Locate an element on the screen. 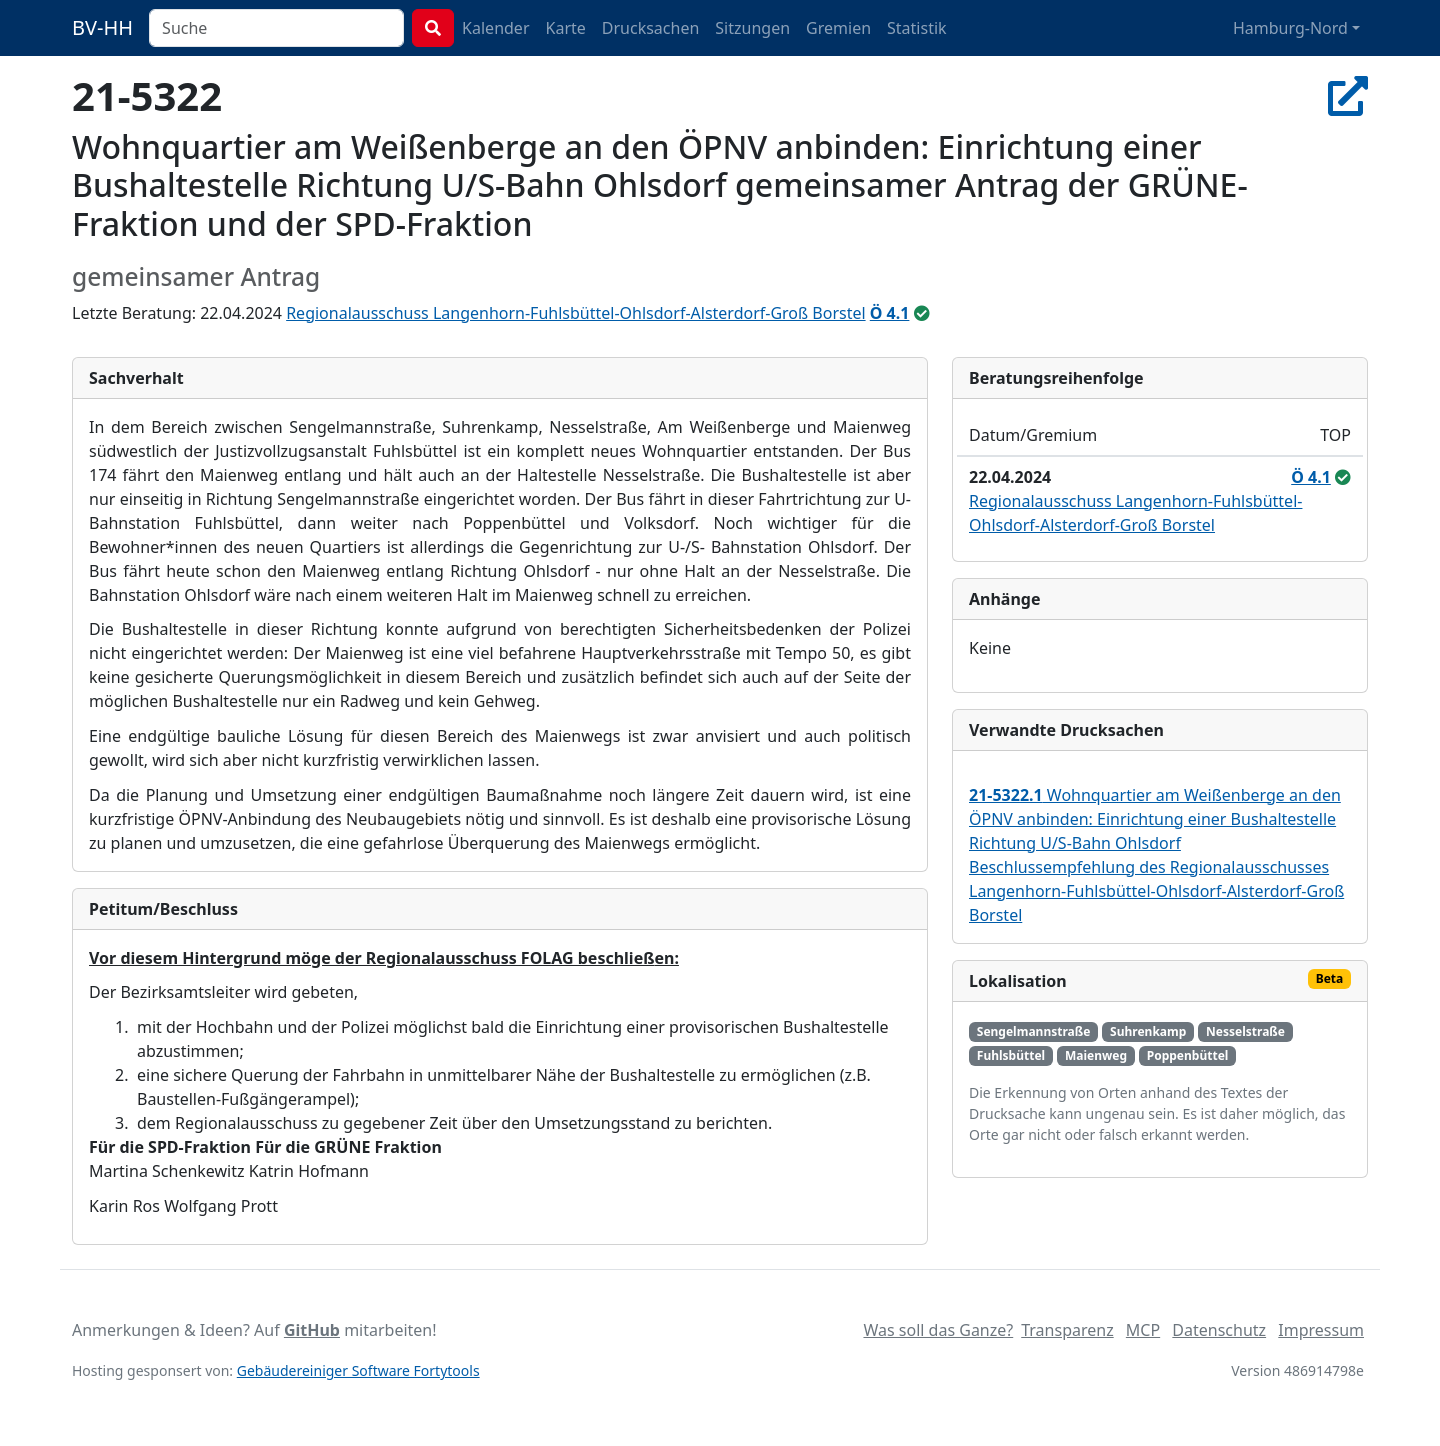 This screenshot has height=1446, width=1440. Hamburg-Nord [button] is located at coordinates (1290, 28).